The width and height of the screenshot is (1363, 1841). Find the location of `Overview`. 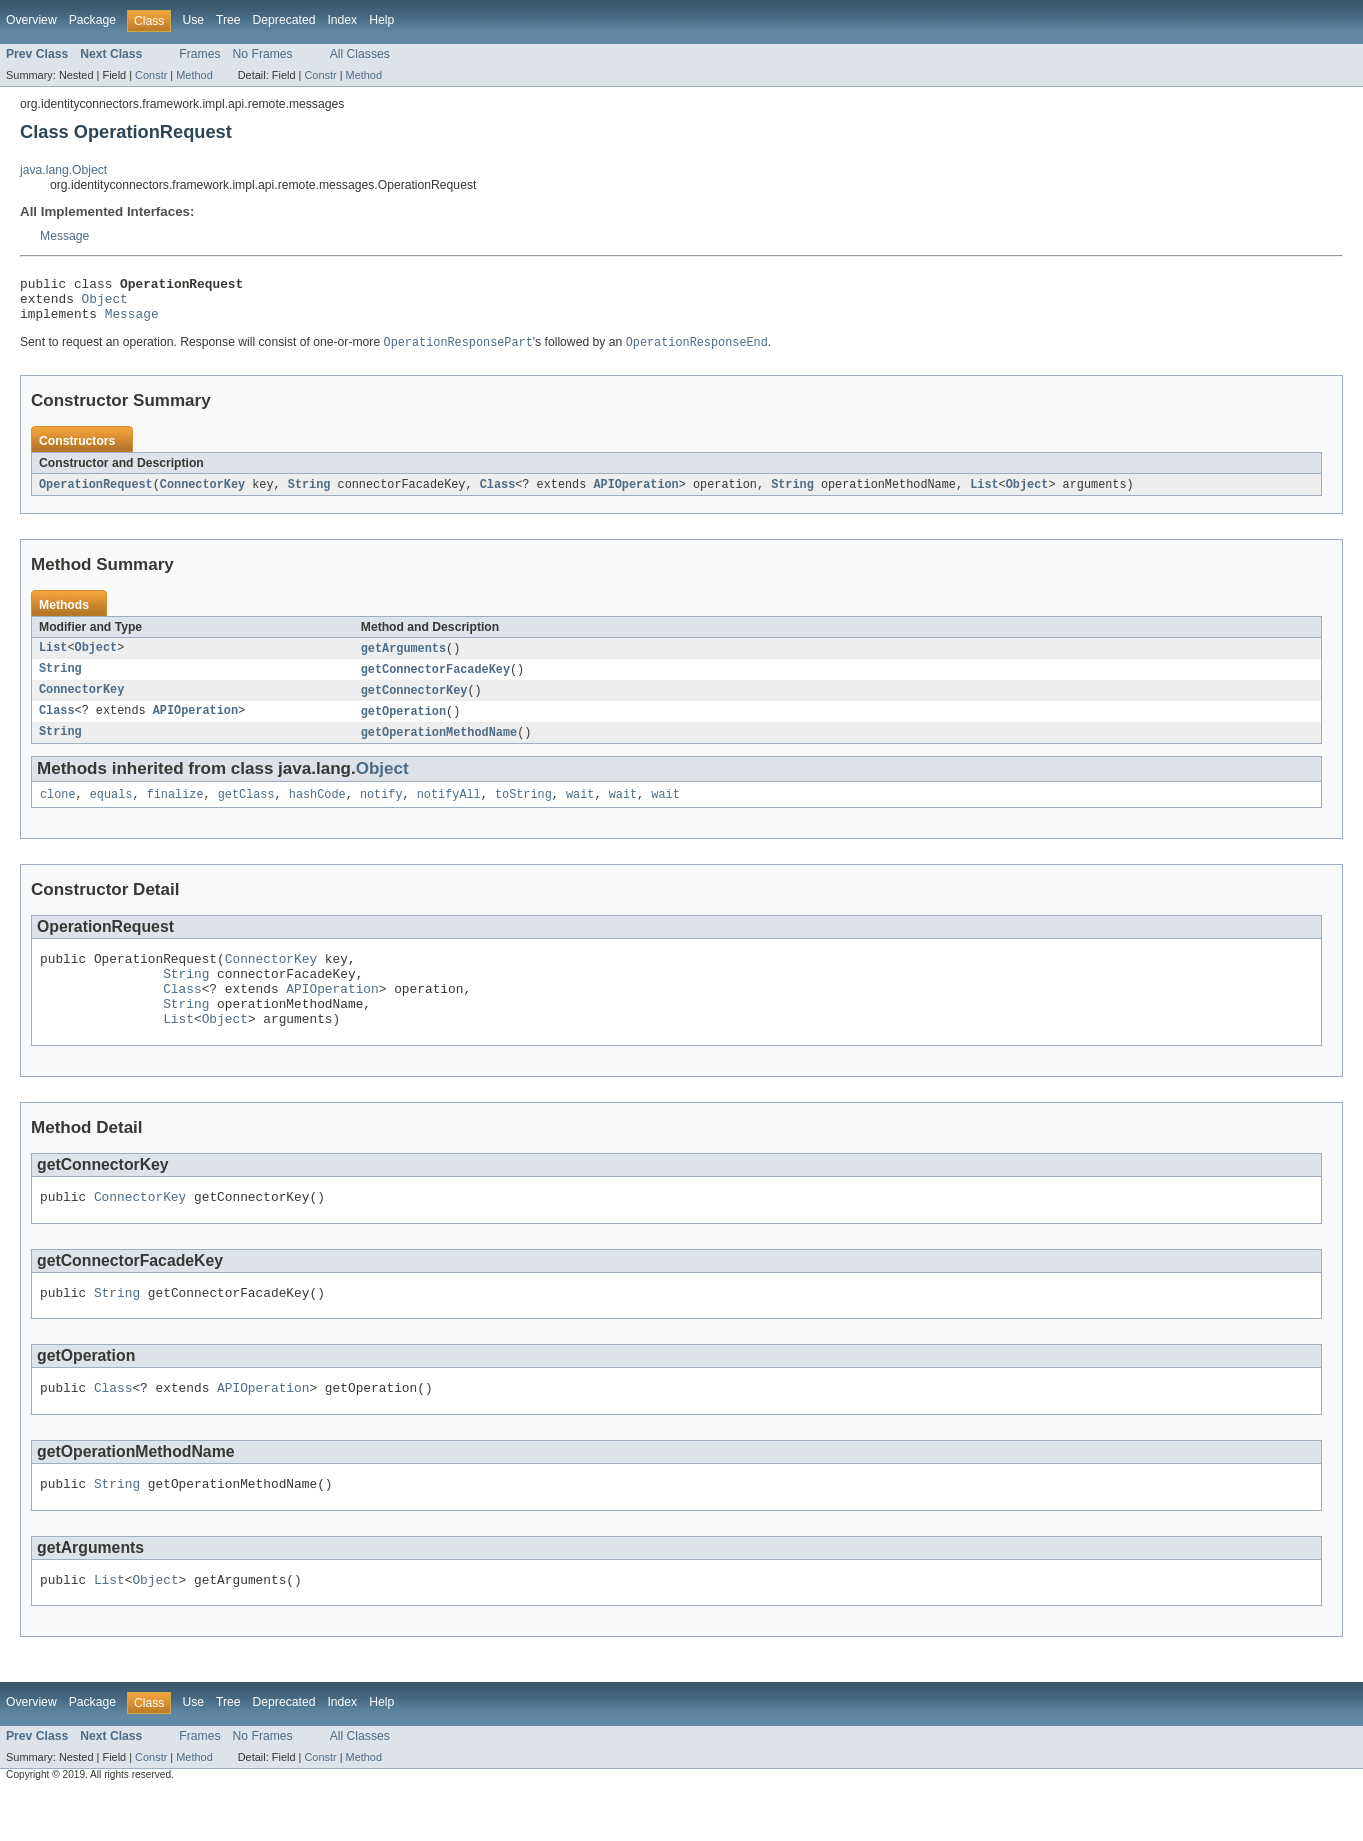

Overview is located at coordinates (31, 20).